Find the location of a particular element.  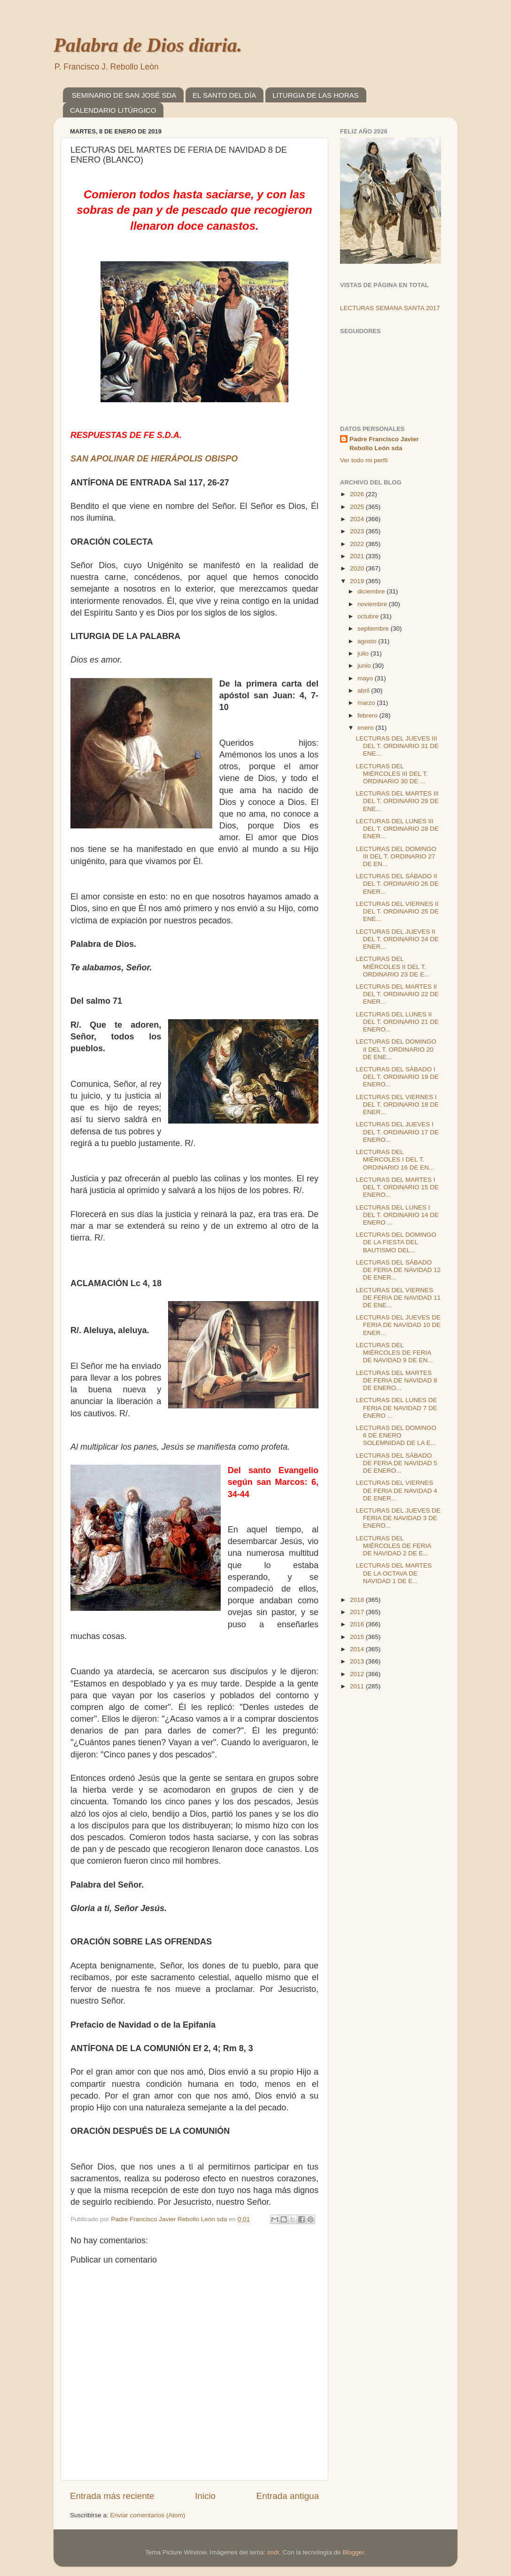

LECTURAS SEMANA SANTA 2017 is located at coordinates (390, 308).